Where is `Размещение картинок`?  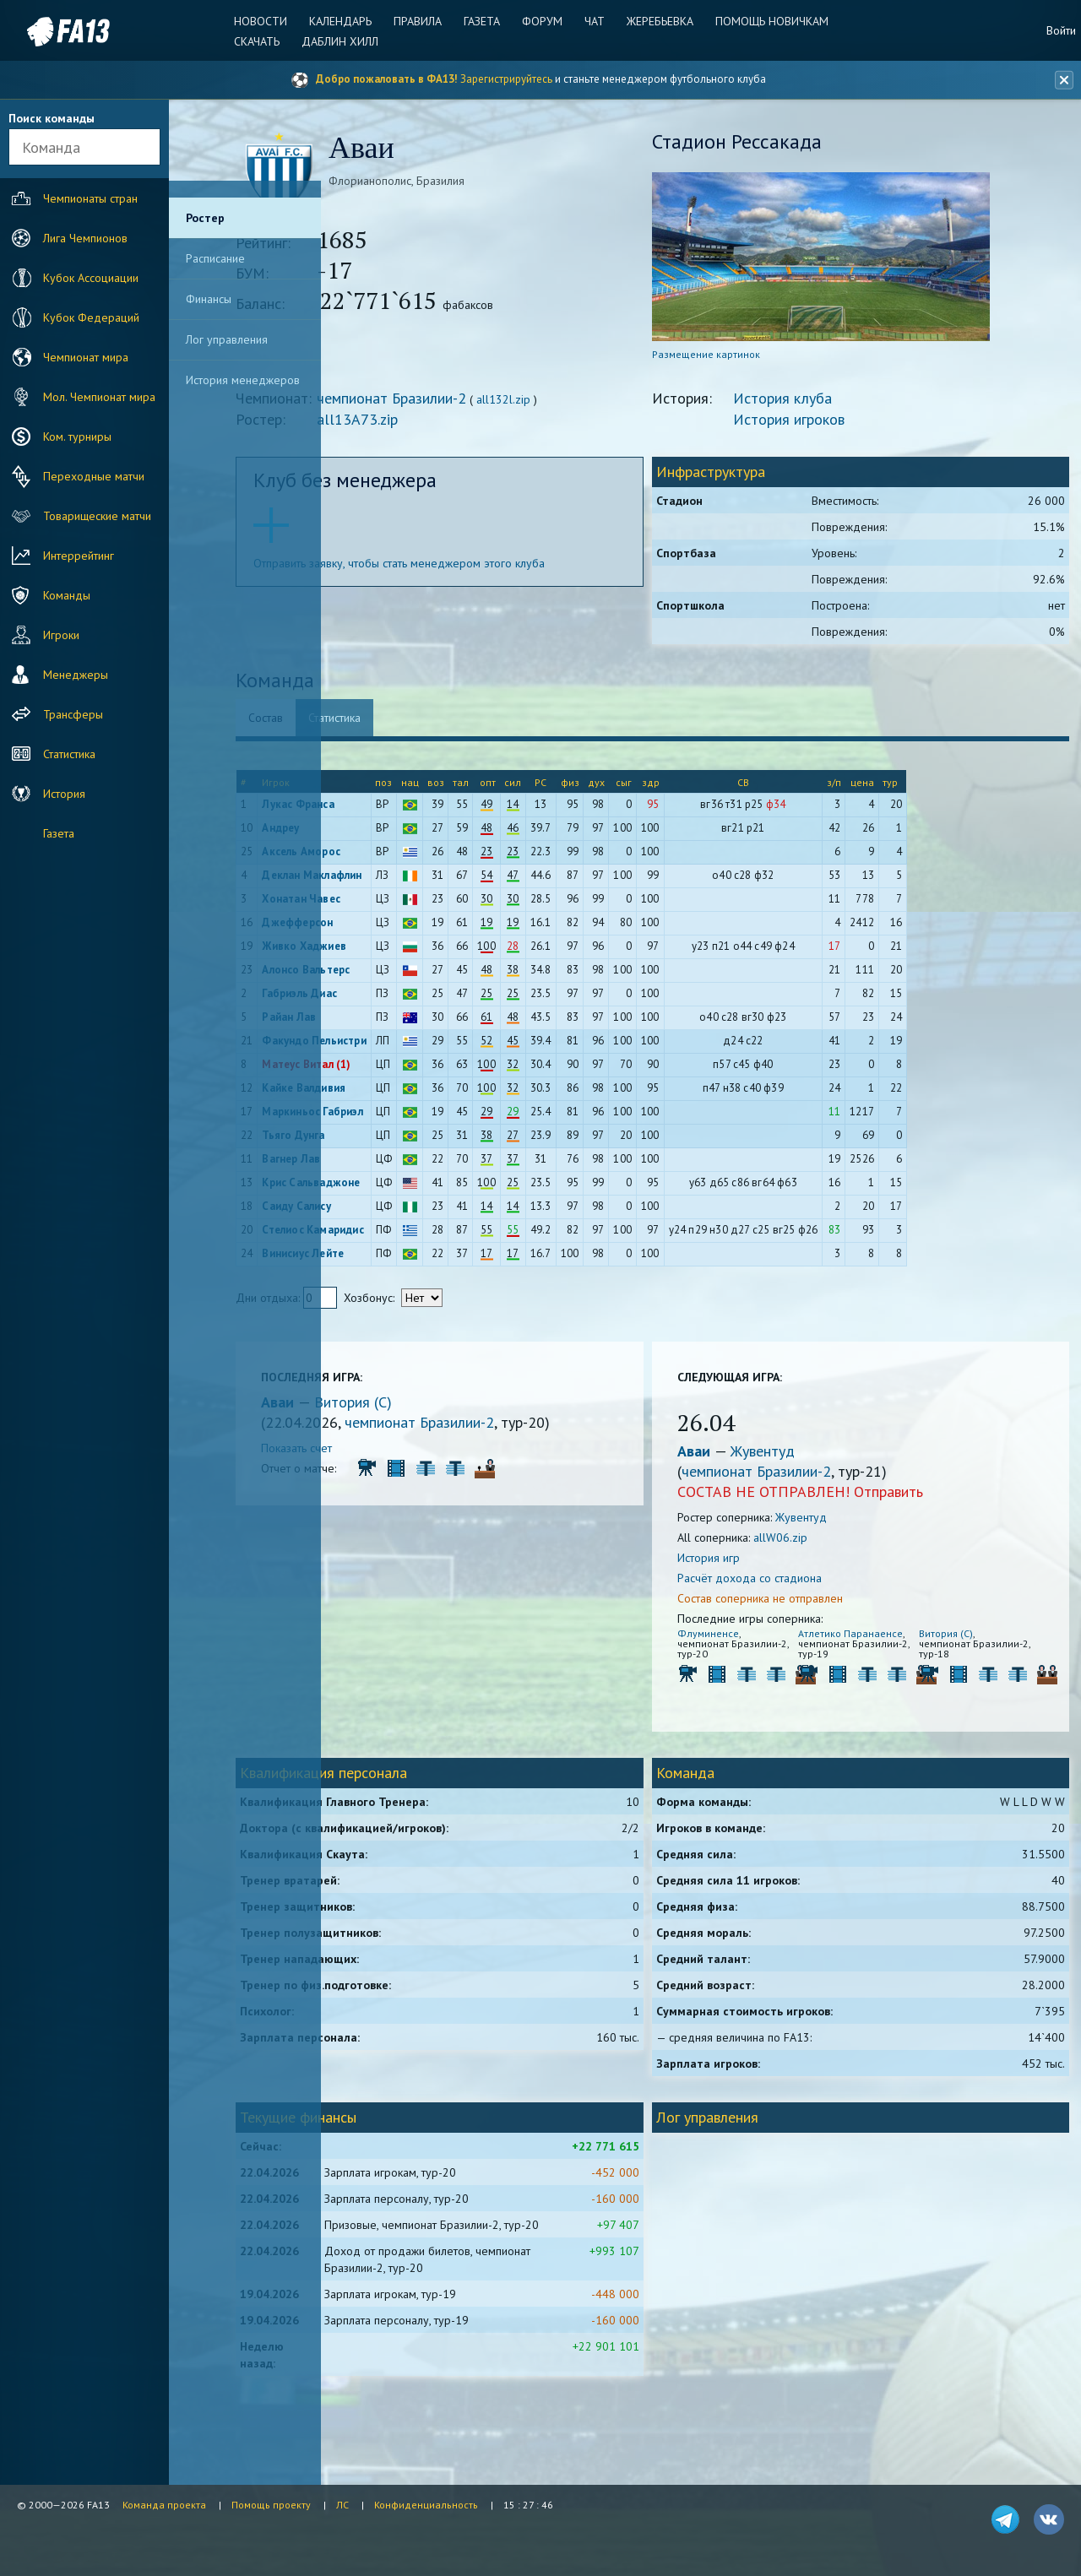 Размещение картинок is located at coordinates (755, 359).